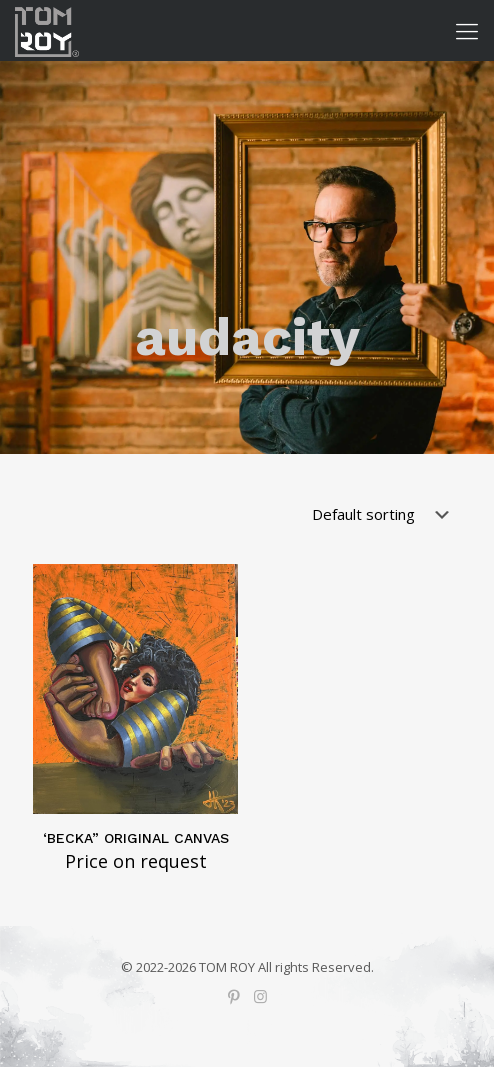  I want to click on [Shop order], so click(384, 514).